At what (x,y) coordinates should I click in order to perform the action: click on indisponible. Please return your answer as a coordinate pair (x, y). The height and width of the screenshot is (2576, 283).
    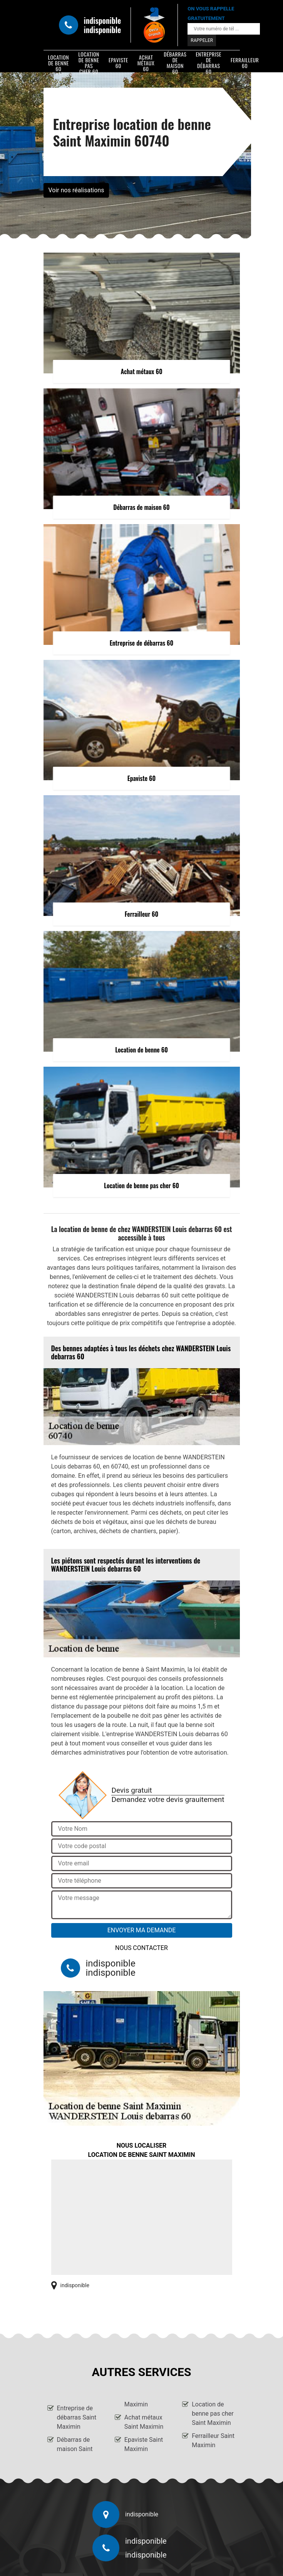
    Looking at the image, I should click on (102, 20).